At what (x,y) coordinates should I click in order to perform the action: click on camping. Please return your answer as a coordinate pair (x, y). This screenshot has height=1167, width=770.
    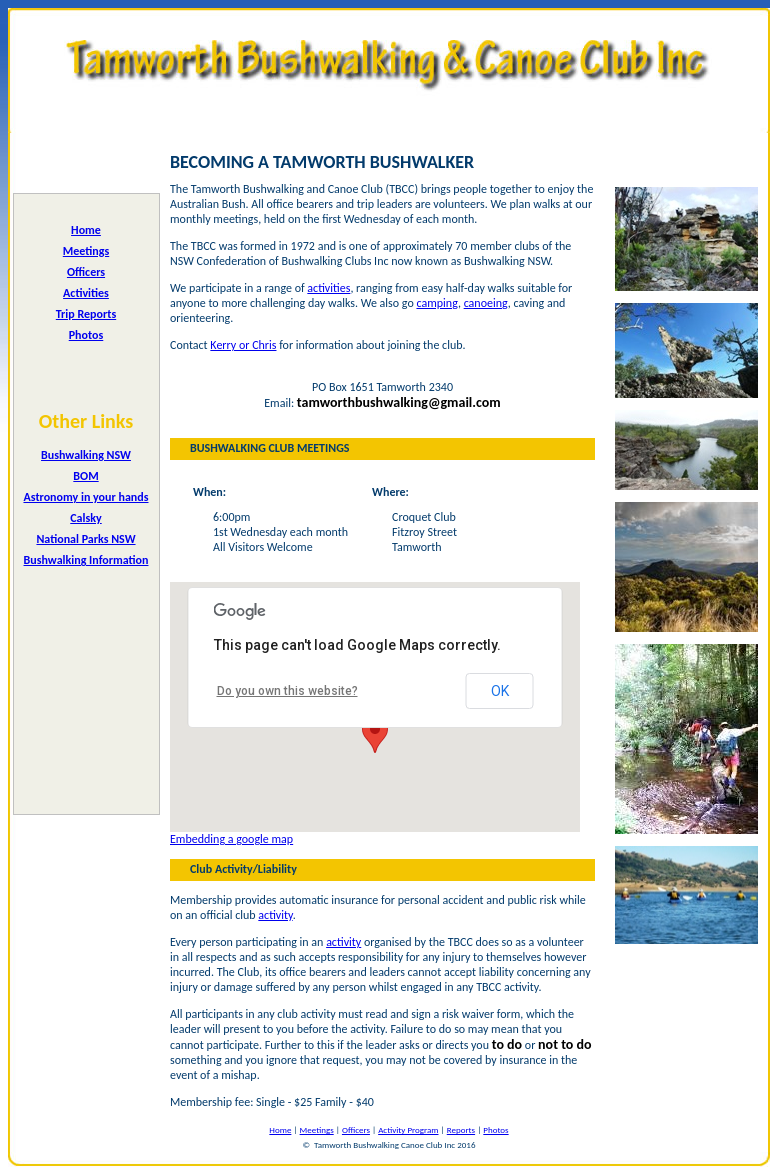
    Looking at the image, I should click on (436, 303).